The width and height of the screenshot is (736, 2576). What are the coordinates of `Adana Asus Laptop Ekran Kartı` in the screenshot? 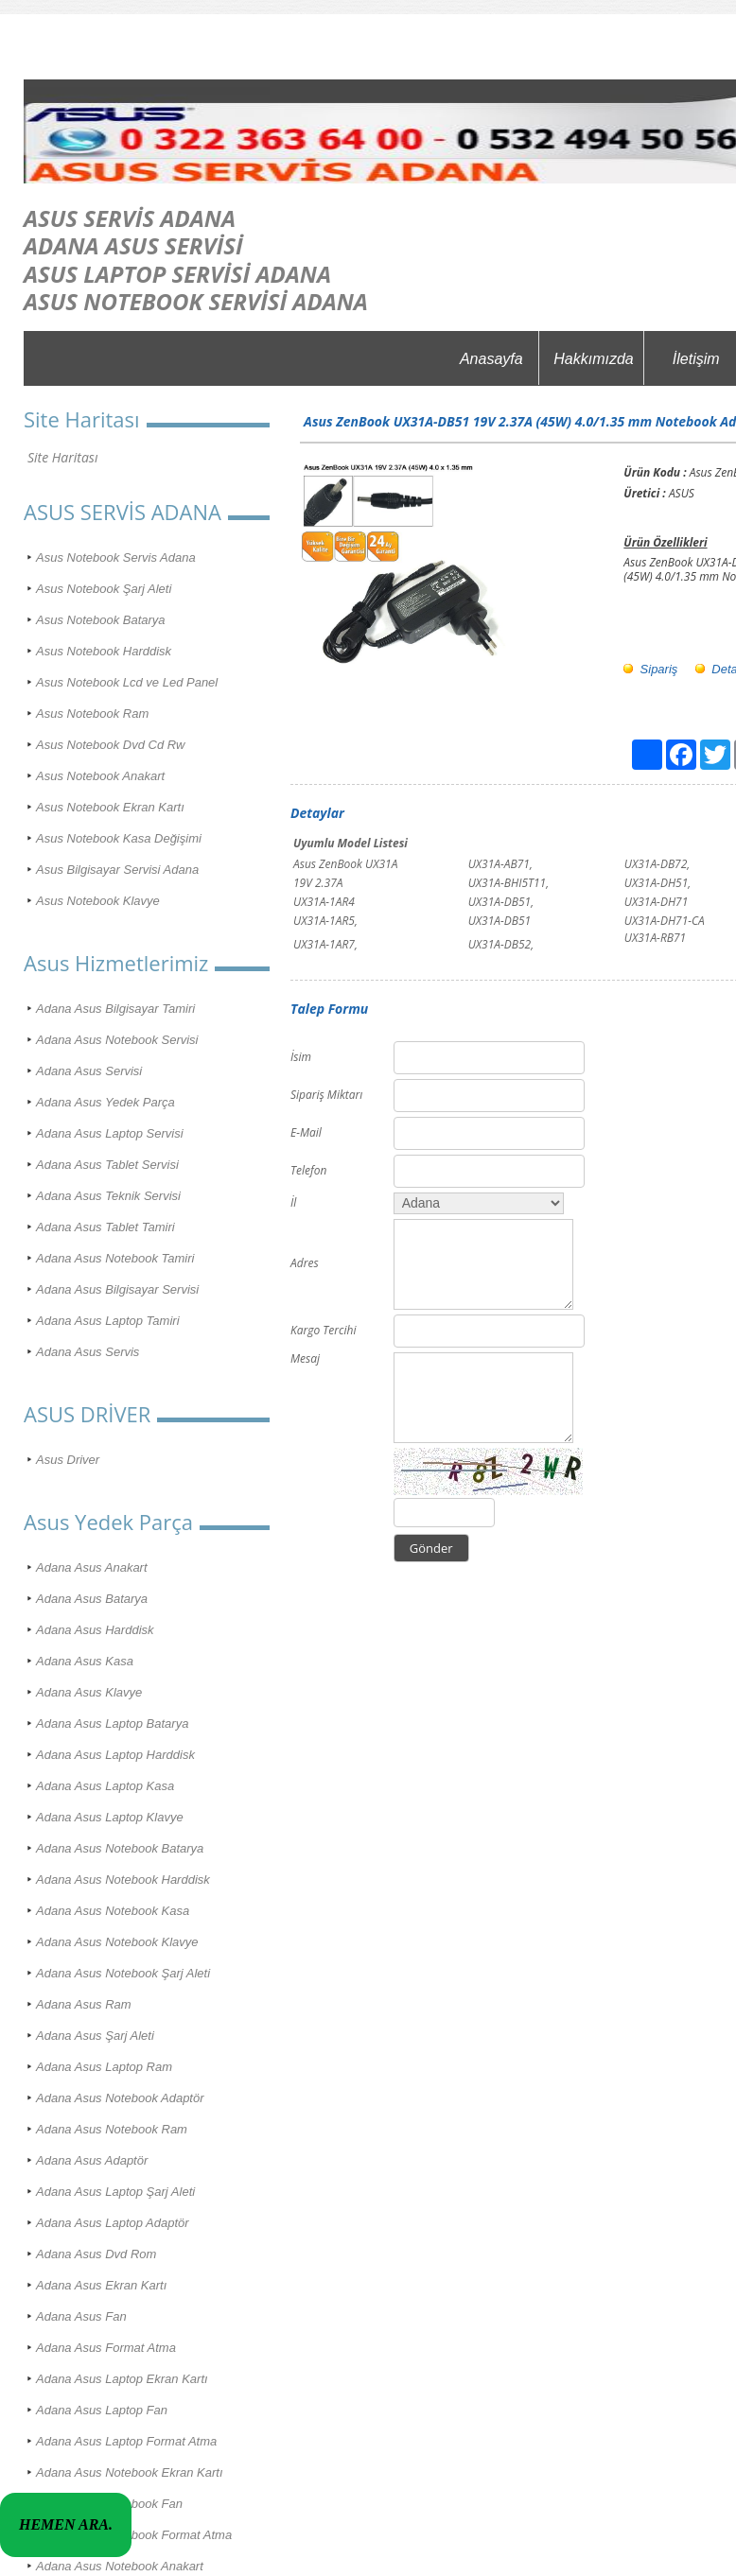 It's located at (122, 2379).